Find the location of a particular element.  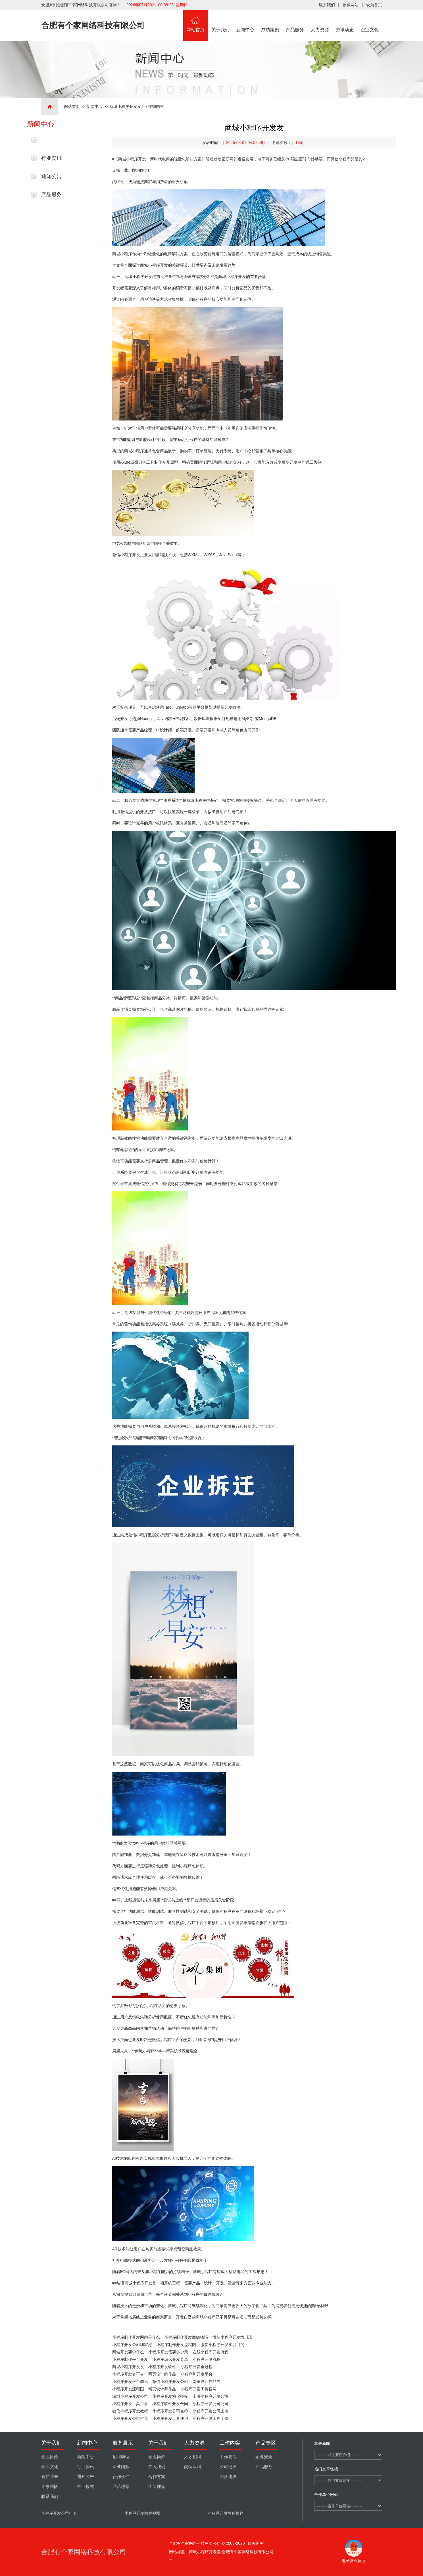

在线小程序开发流程 is located at coordinates (210, 2352).